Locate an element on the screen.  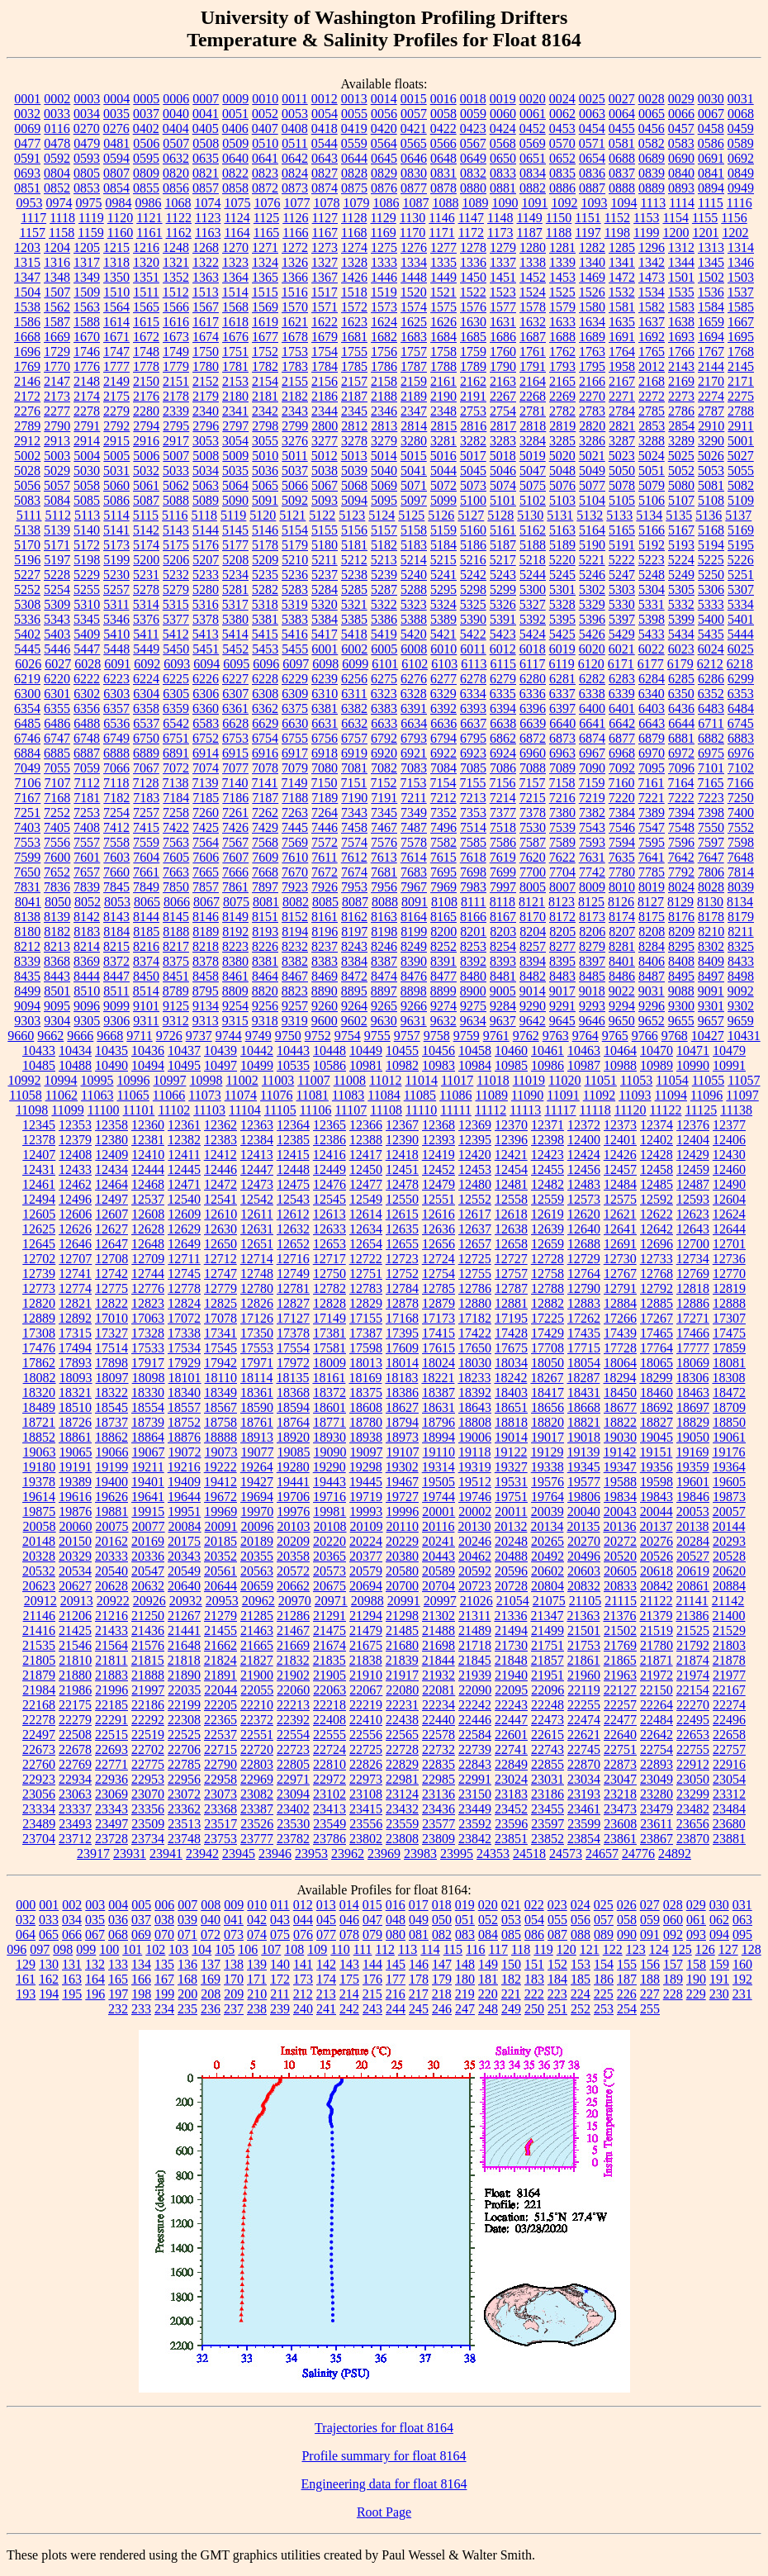
19751 is located at coordinates (511, 1497).